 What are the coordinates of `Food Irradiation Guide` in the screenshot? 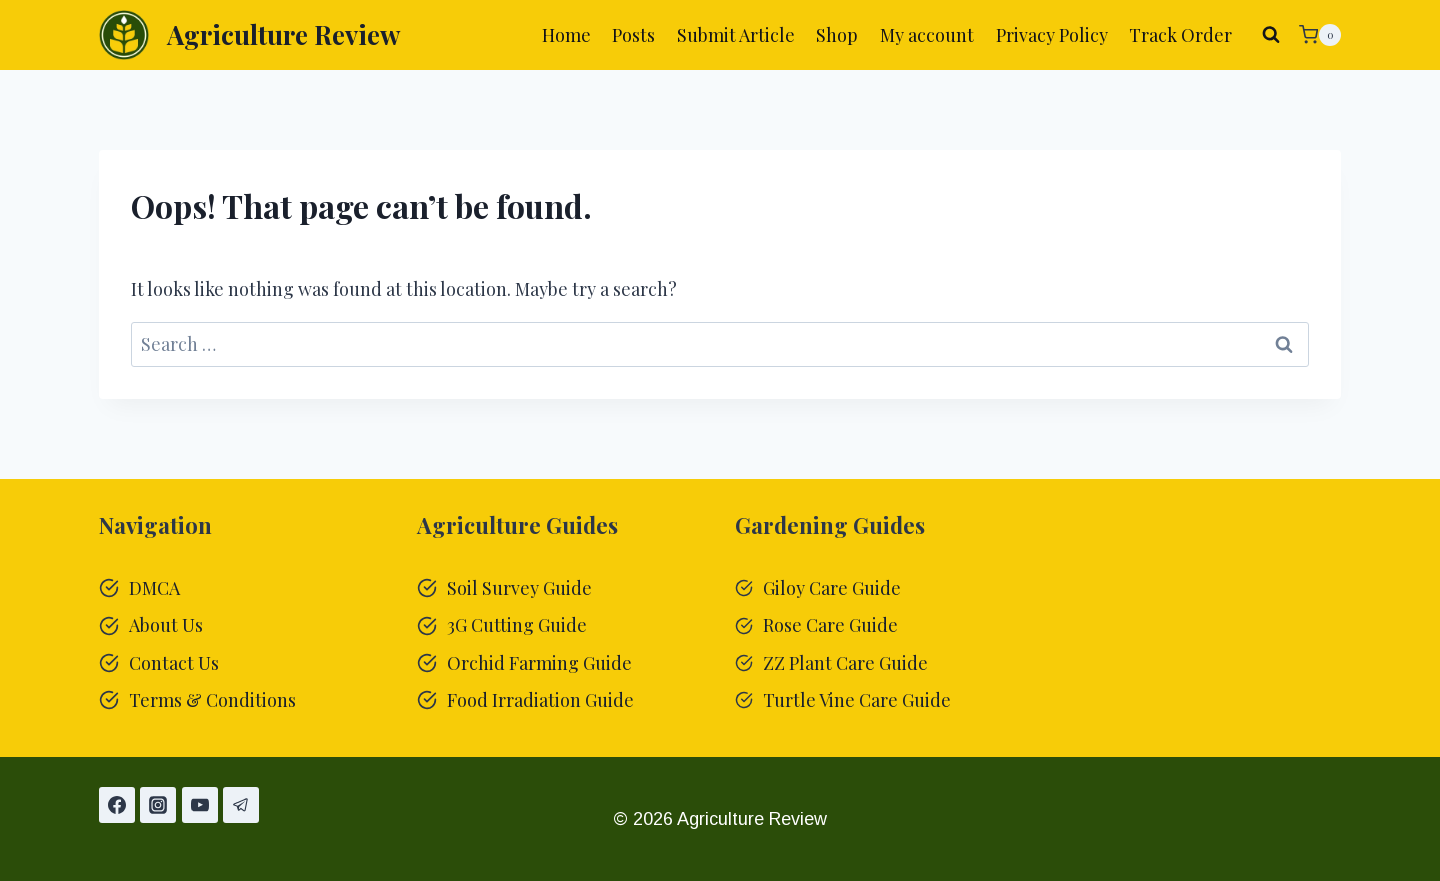 It's located at (540, 700).